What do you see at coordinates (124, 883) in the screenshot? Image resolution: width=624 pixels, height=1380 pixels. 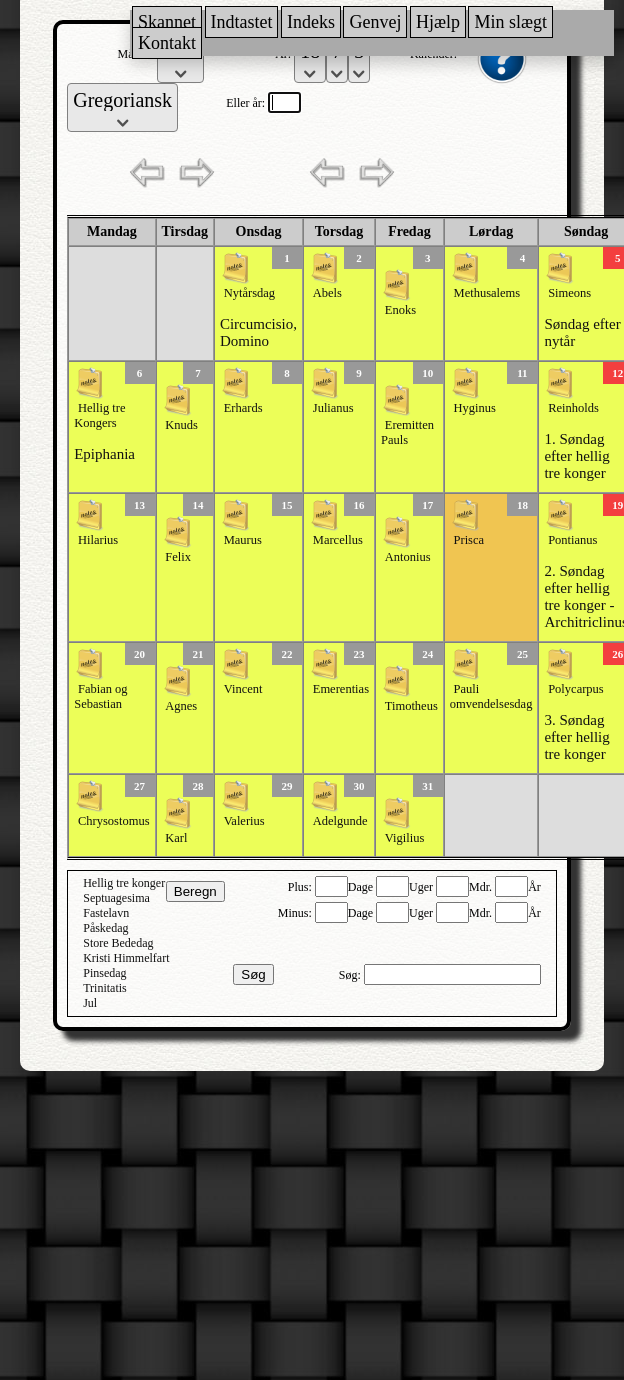 I see `Hellig tre konger` at bounding box center [124, 883].